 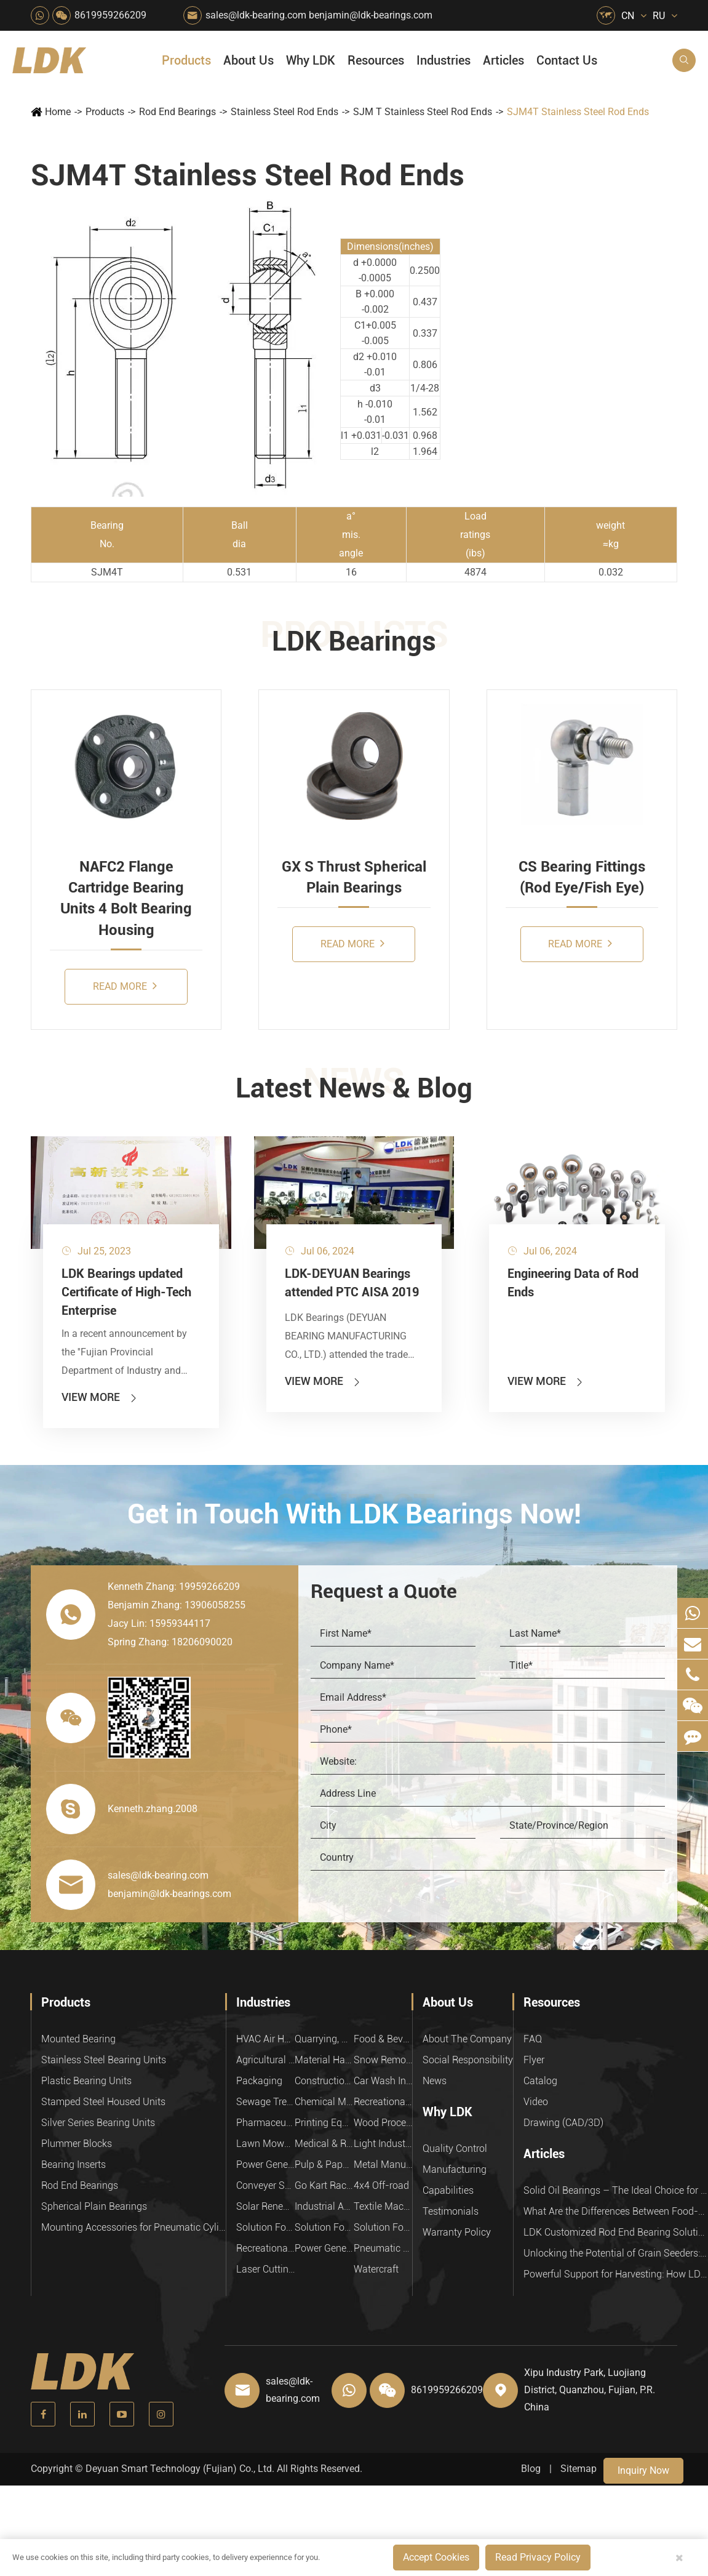 I want to click on Inquiry Now, so click(x=643, y=2470).